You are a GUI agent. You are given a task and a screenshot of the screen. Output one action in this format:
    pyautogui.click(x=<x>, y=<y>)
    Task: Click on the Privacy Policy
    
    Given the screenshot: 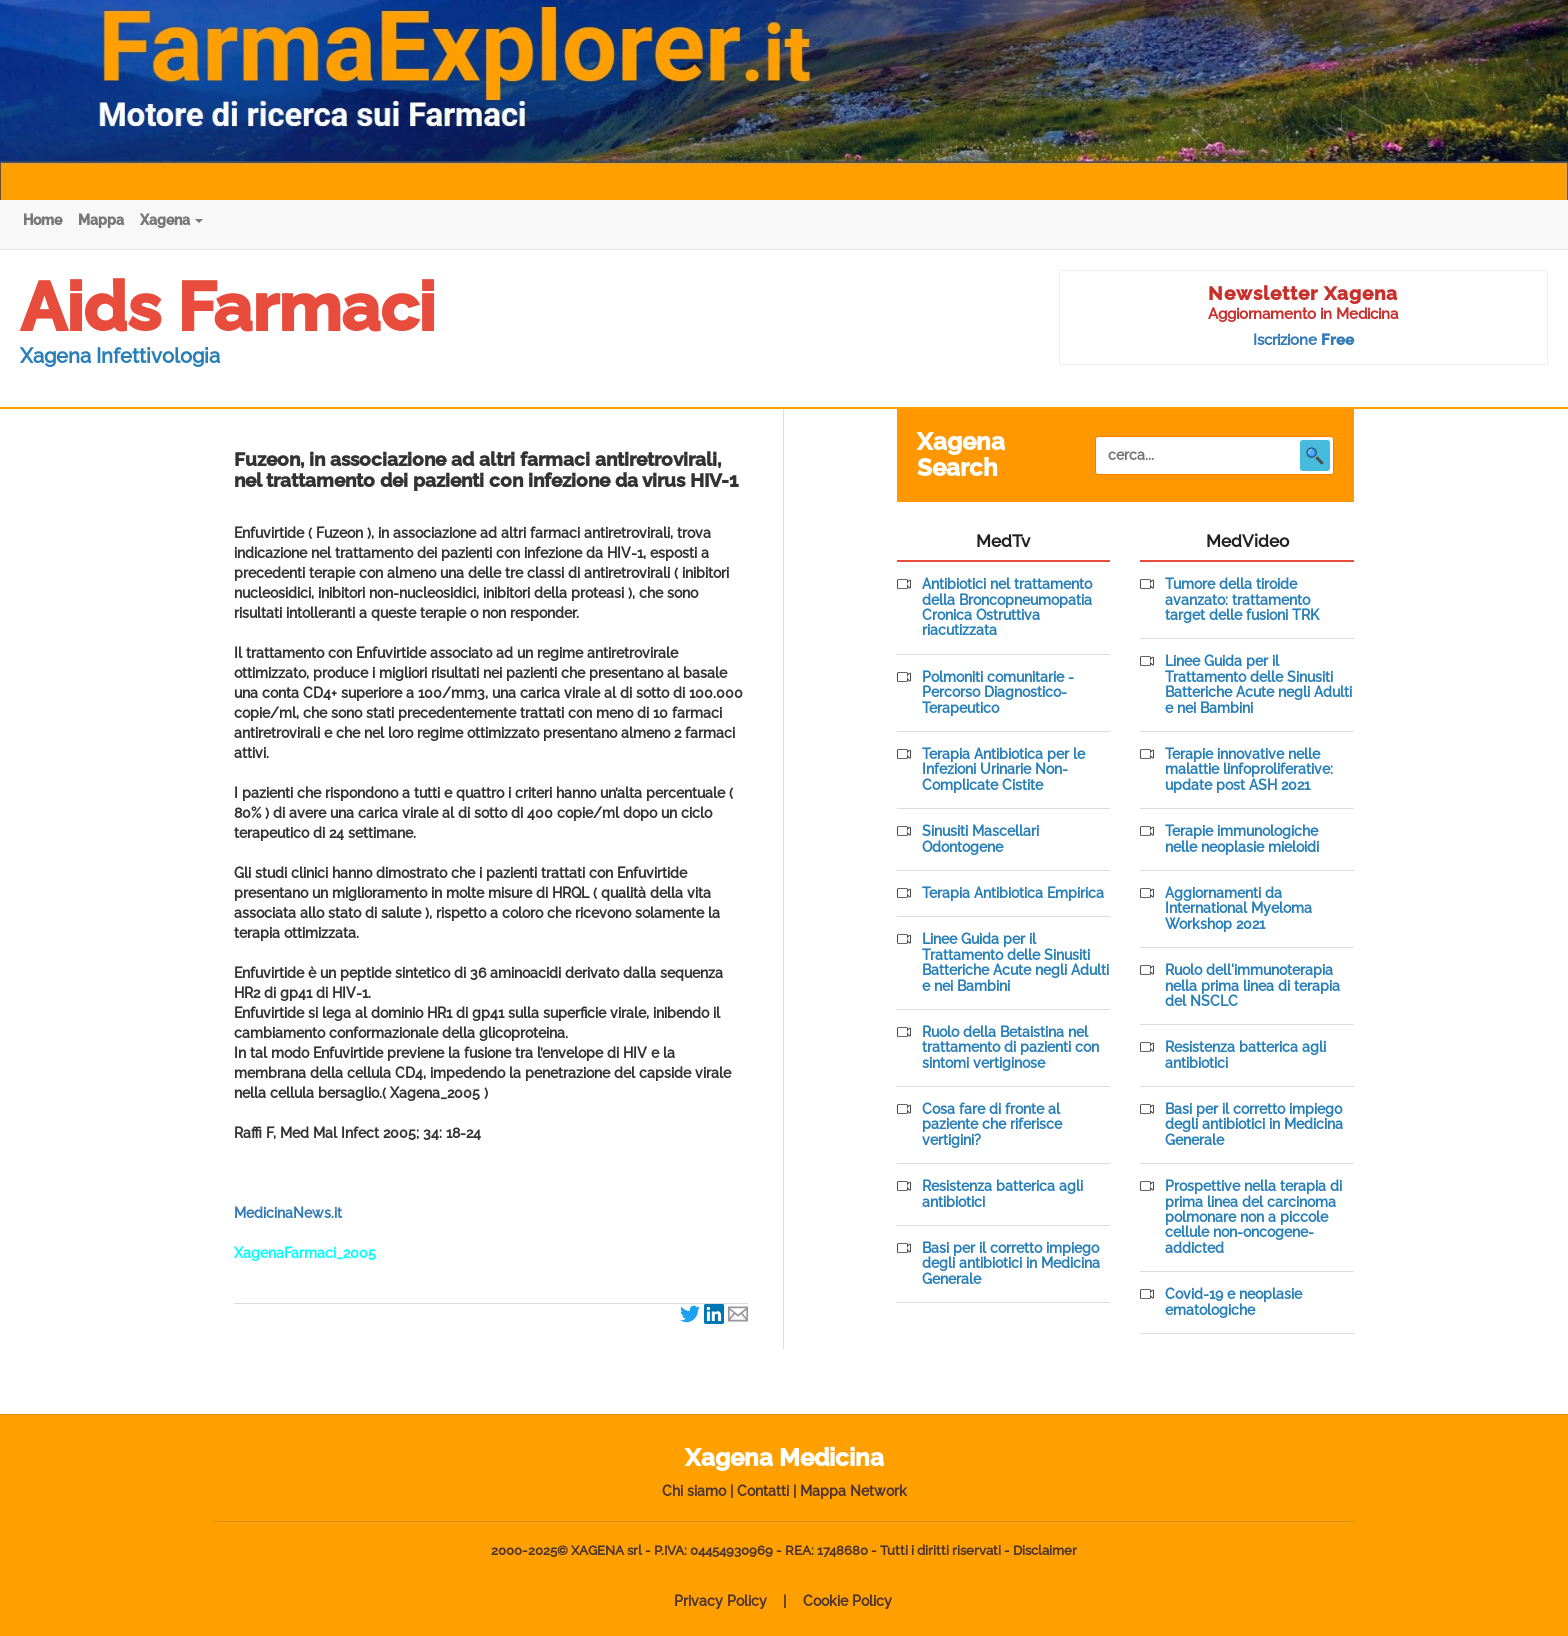 What is the action you would take?
    pyautogui.click(x=720, y=1601)
    